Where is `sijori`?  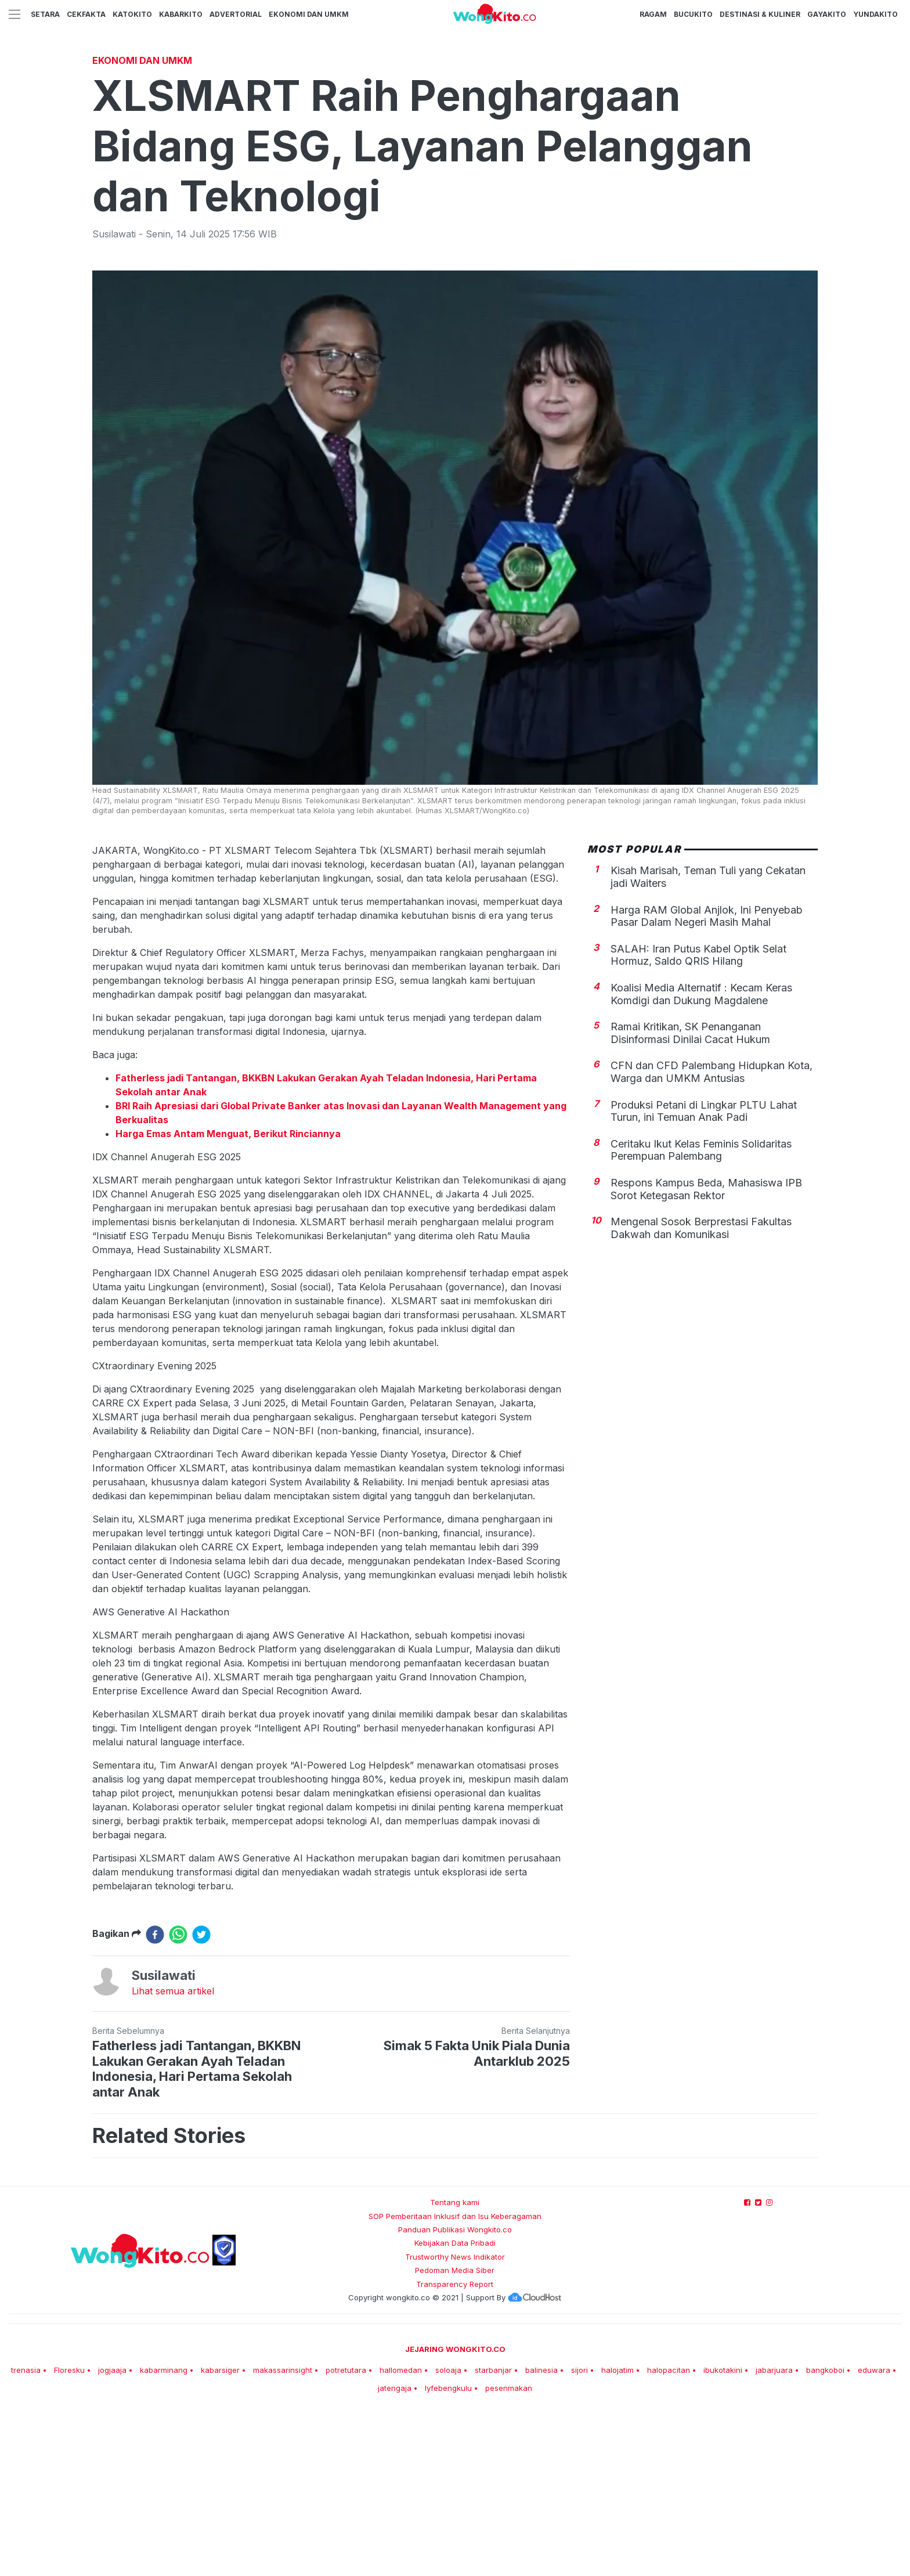 sijori is located at coordinates (579, 2532).